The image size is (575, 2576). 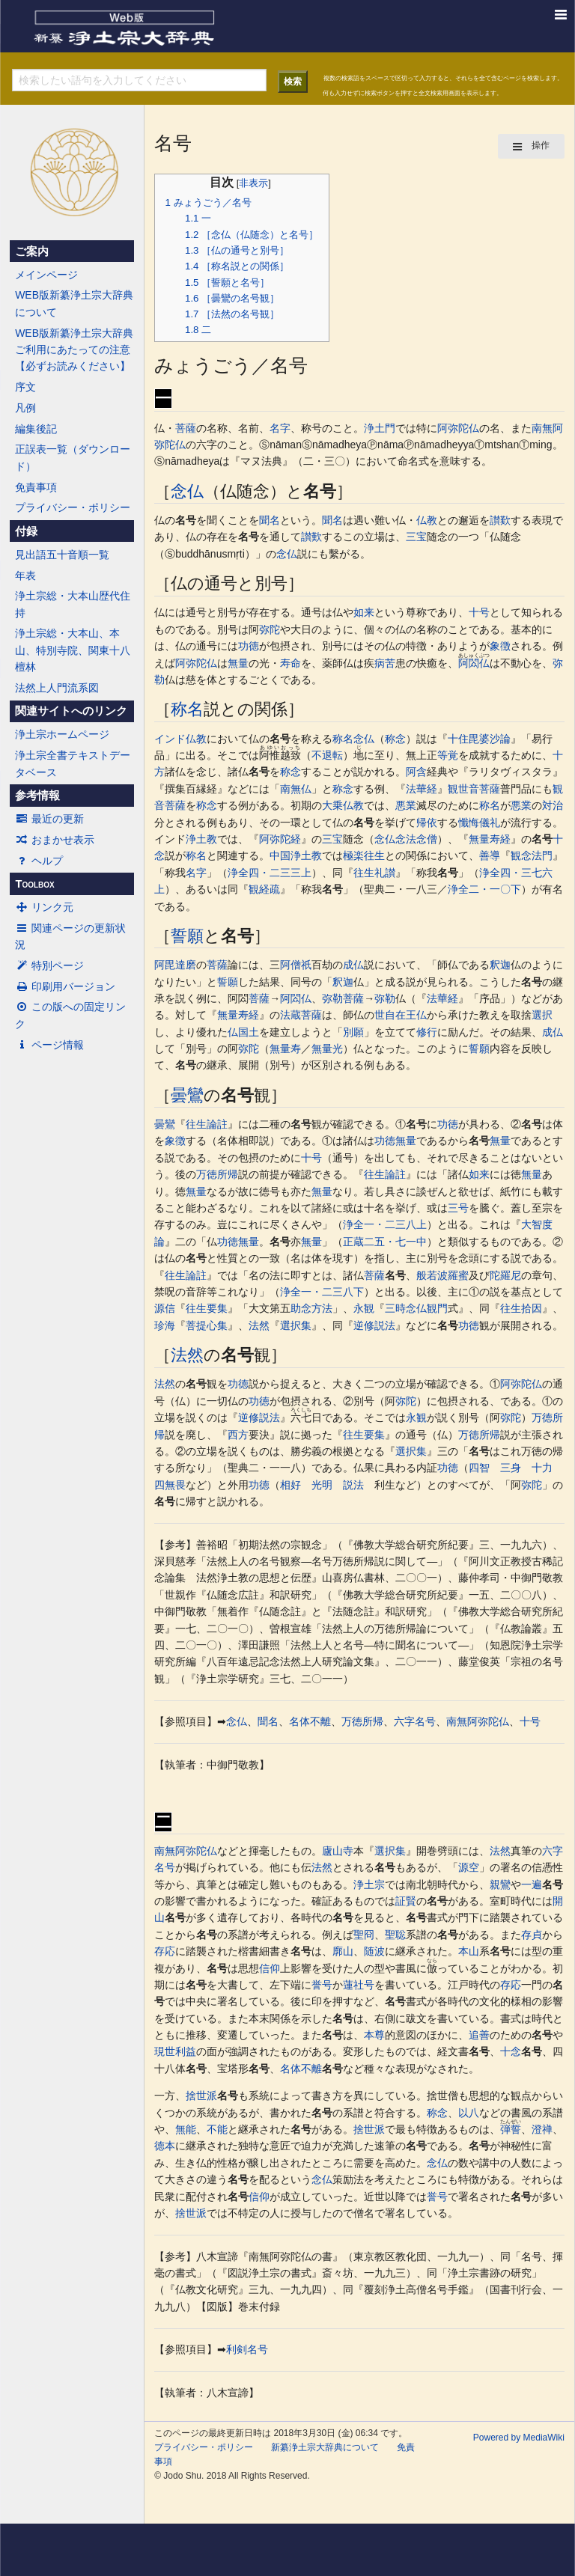 What do you see at coordinates (74, 350) in the screenshot?
I see `WEB版新纂浄土宗大辞典ご利用にあたっての注意【必ずお読みください】` at bounding box center [74, 350].